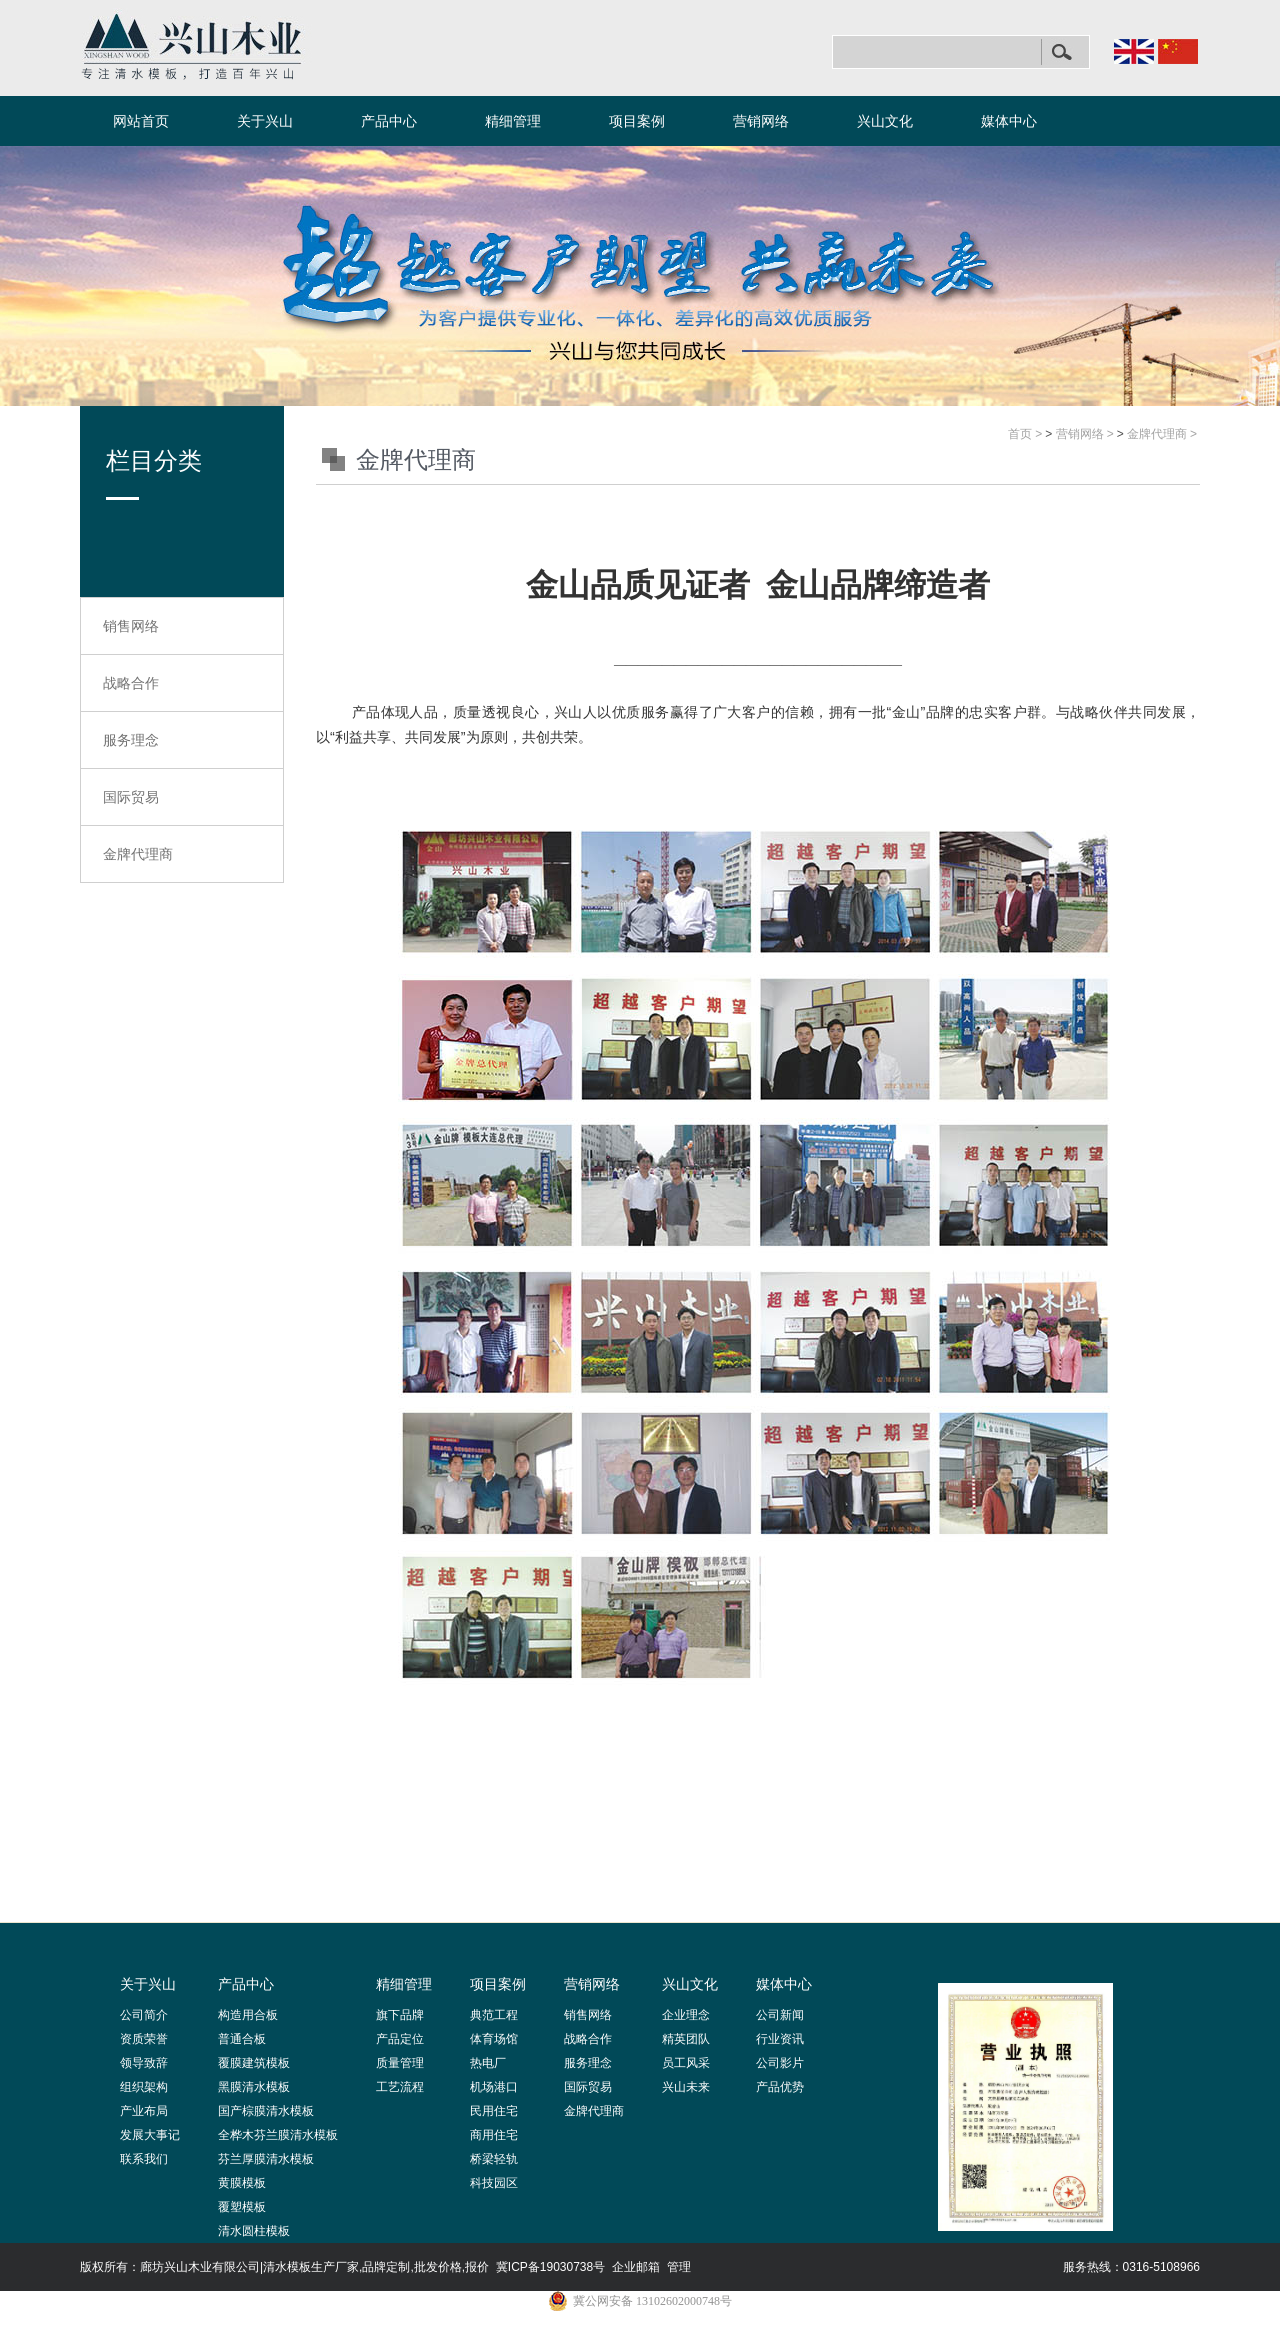  I want to click on 领导致辞, so click(144, 2063).